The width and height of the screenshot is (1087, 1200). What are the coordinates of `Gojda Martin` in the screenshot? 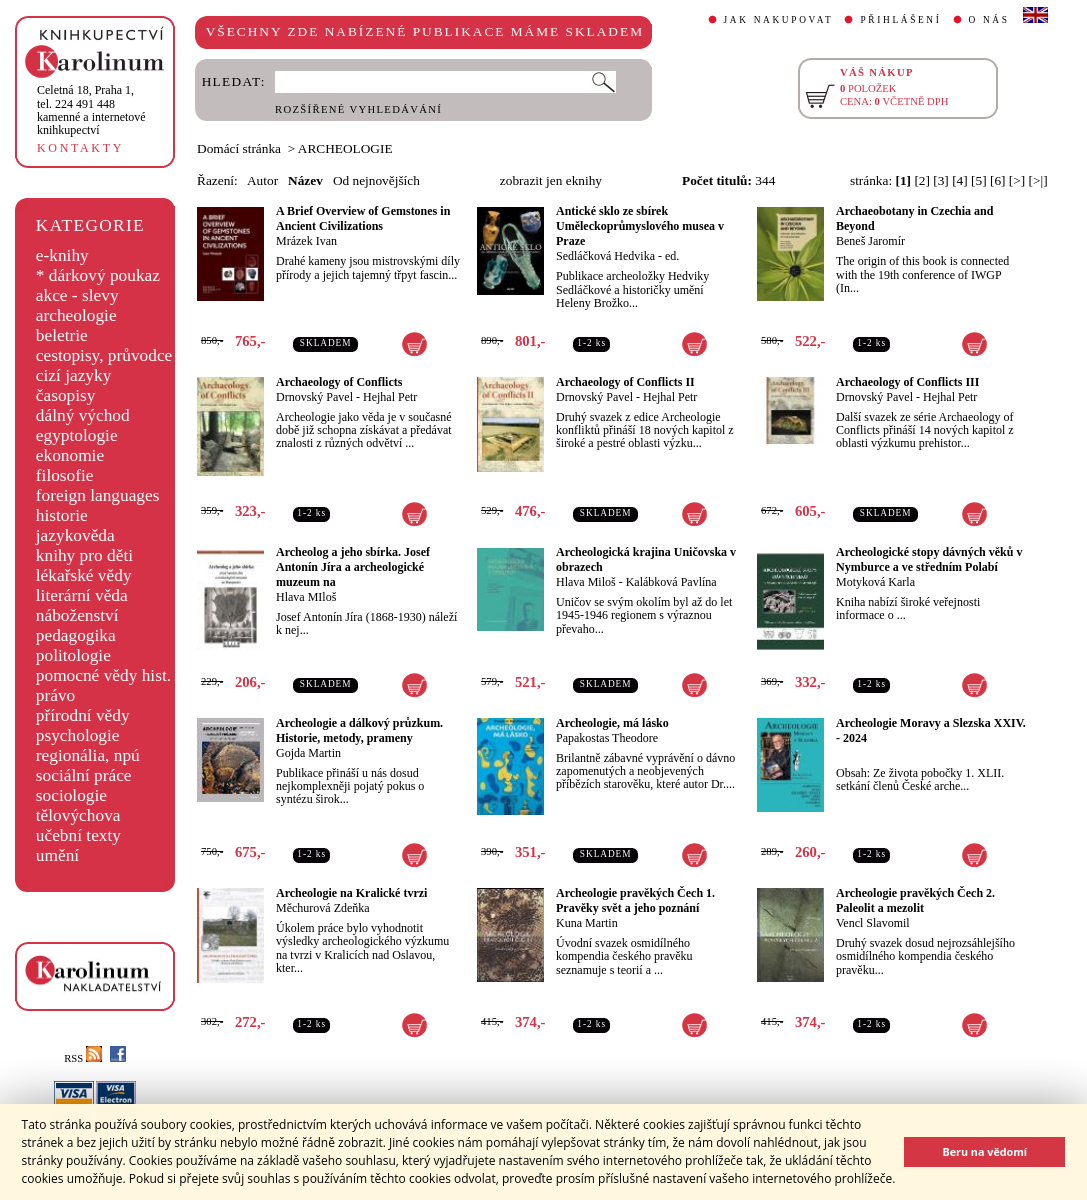 It's located at (308, 753).